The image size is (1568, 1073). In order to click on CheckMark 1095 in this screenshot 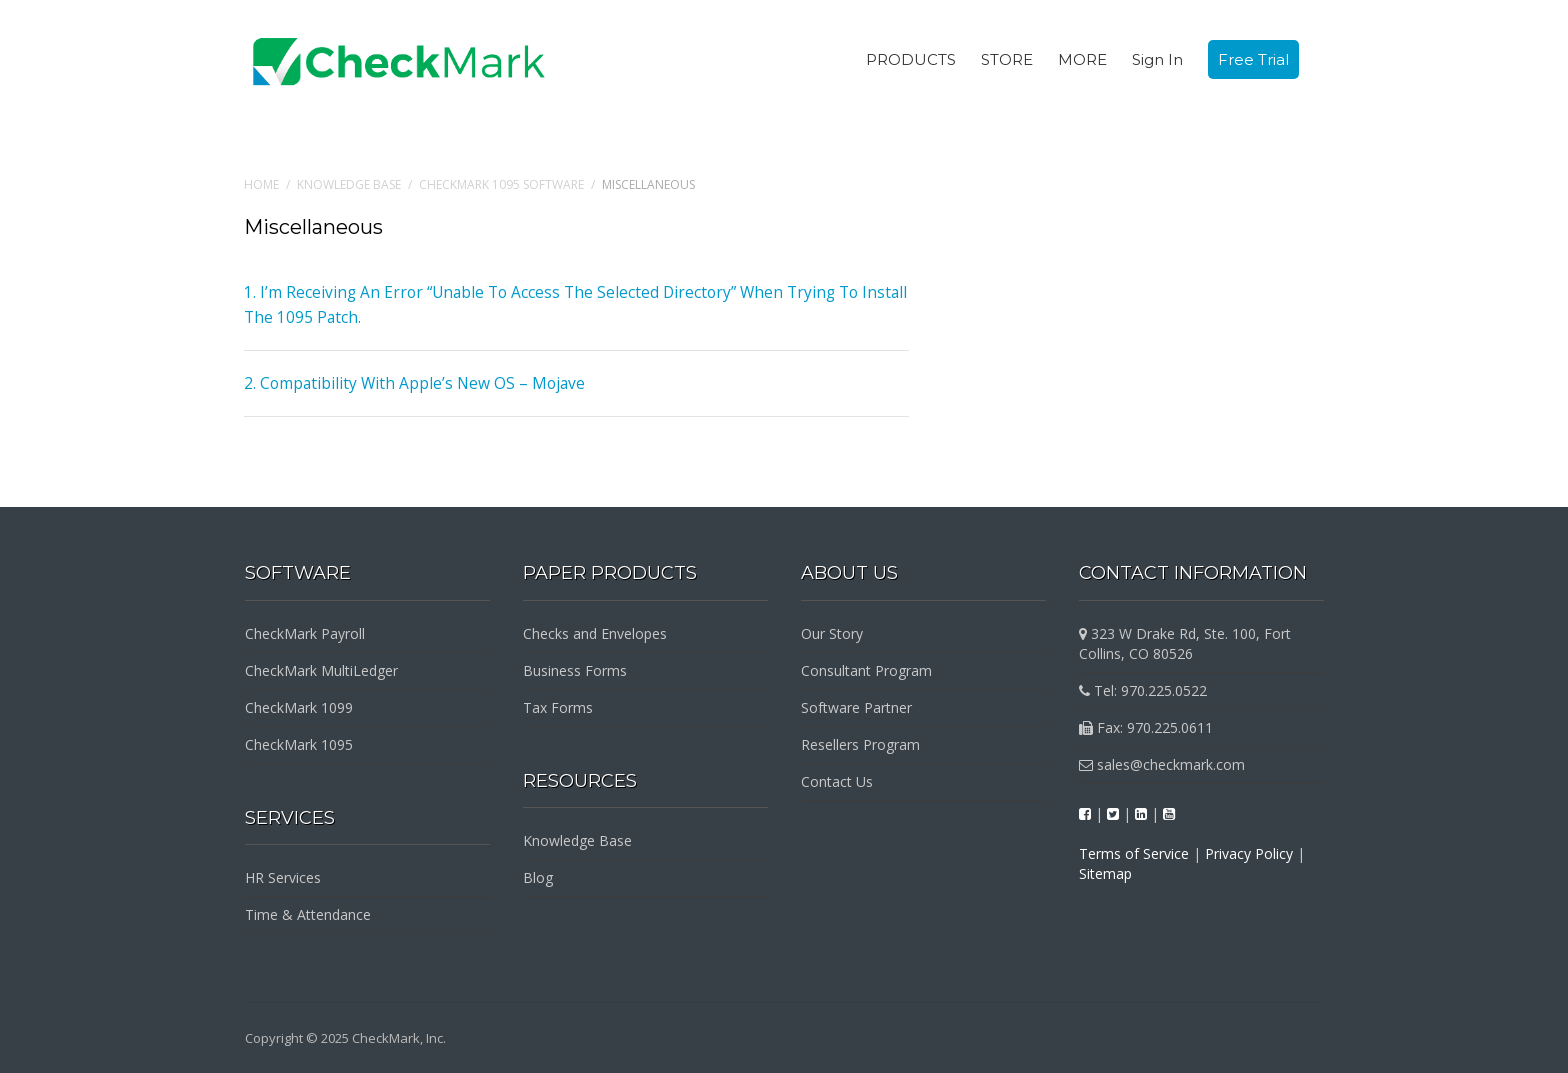, I will do `click(299, 744)`.